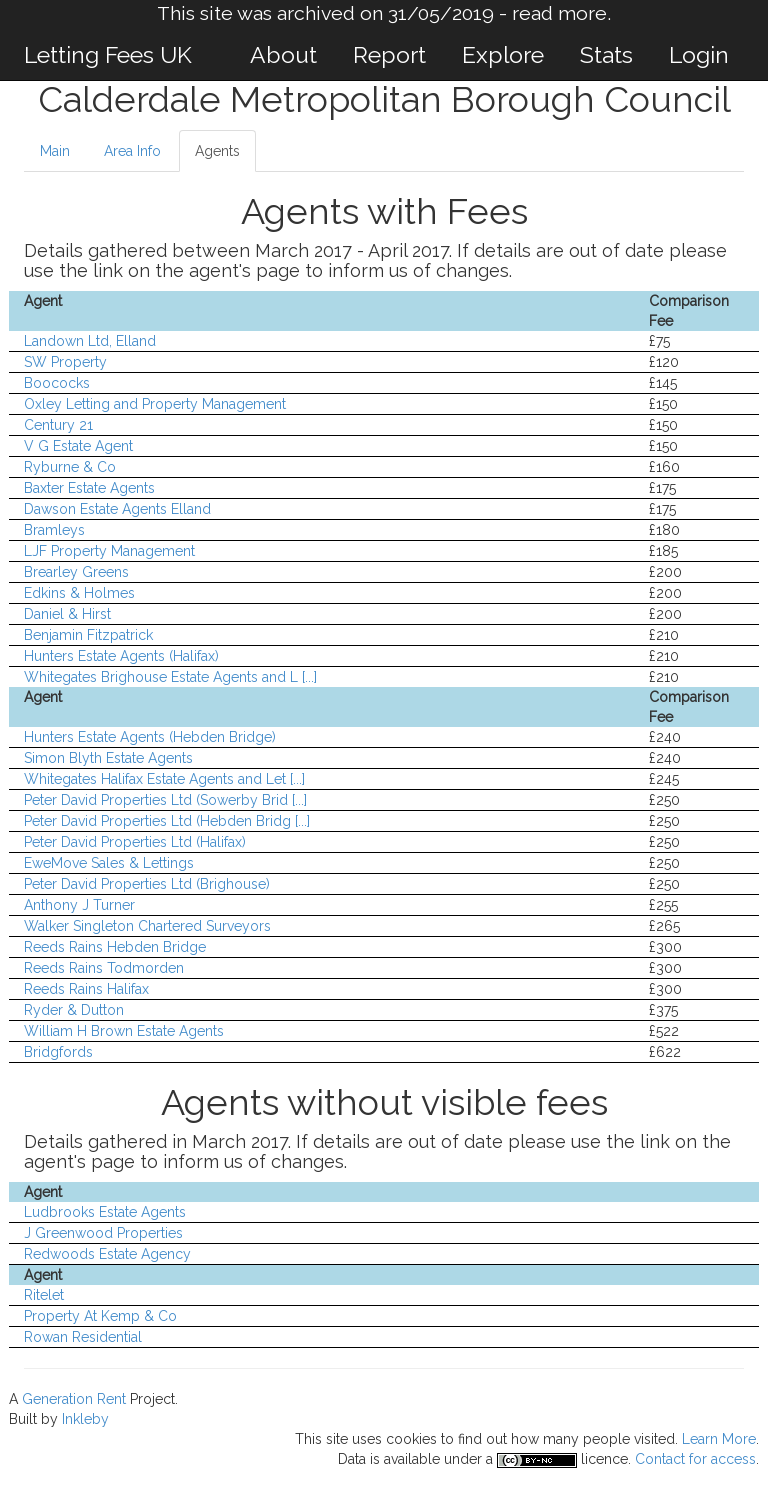  Describe the element at coordinates (389, 54) in the screenshot. I see `Report` at that location.